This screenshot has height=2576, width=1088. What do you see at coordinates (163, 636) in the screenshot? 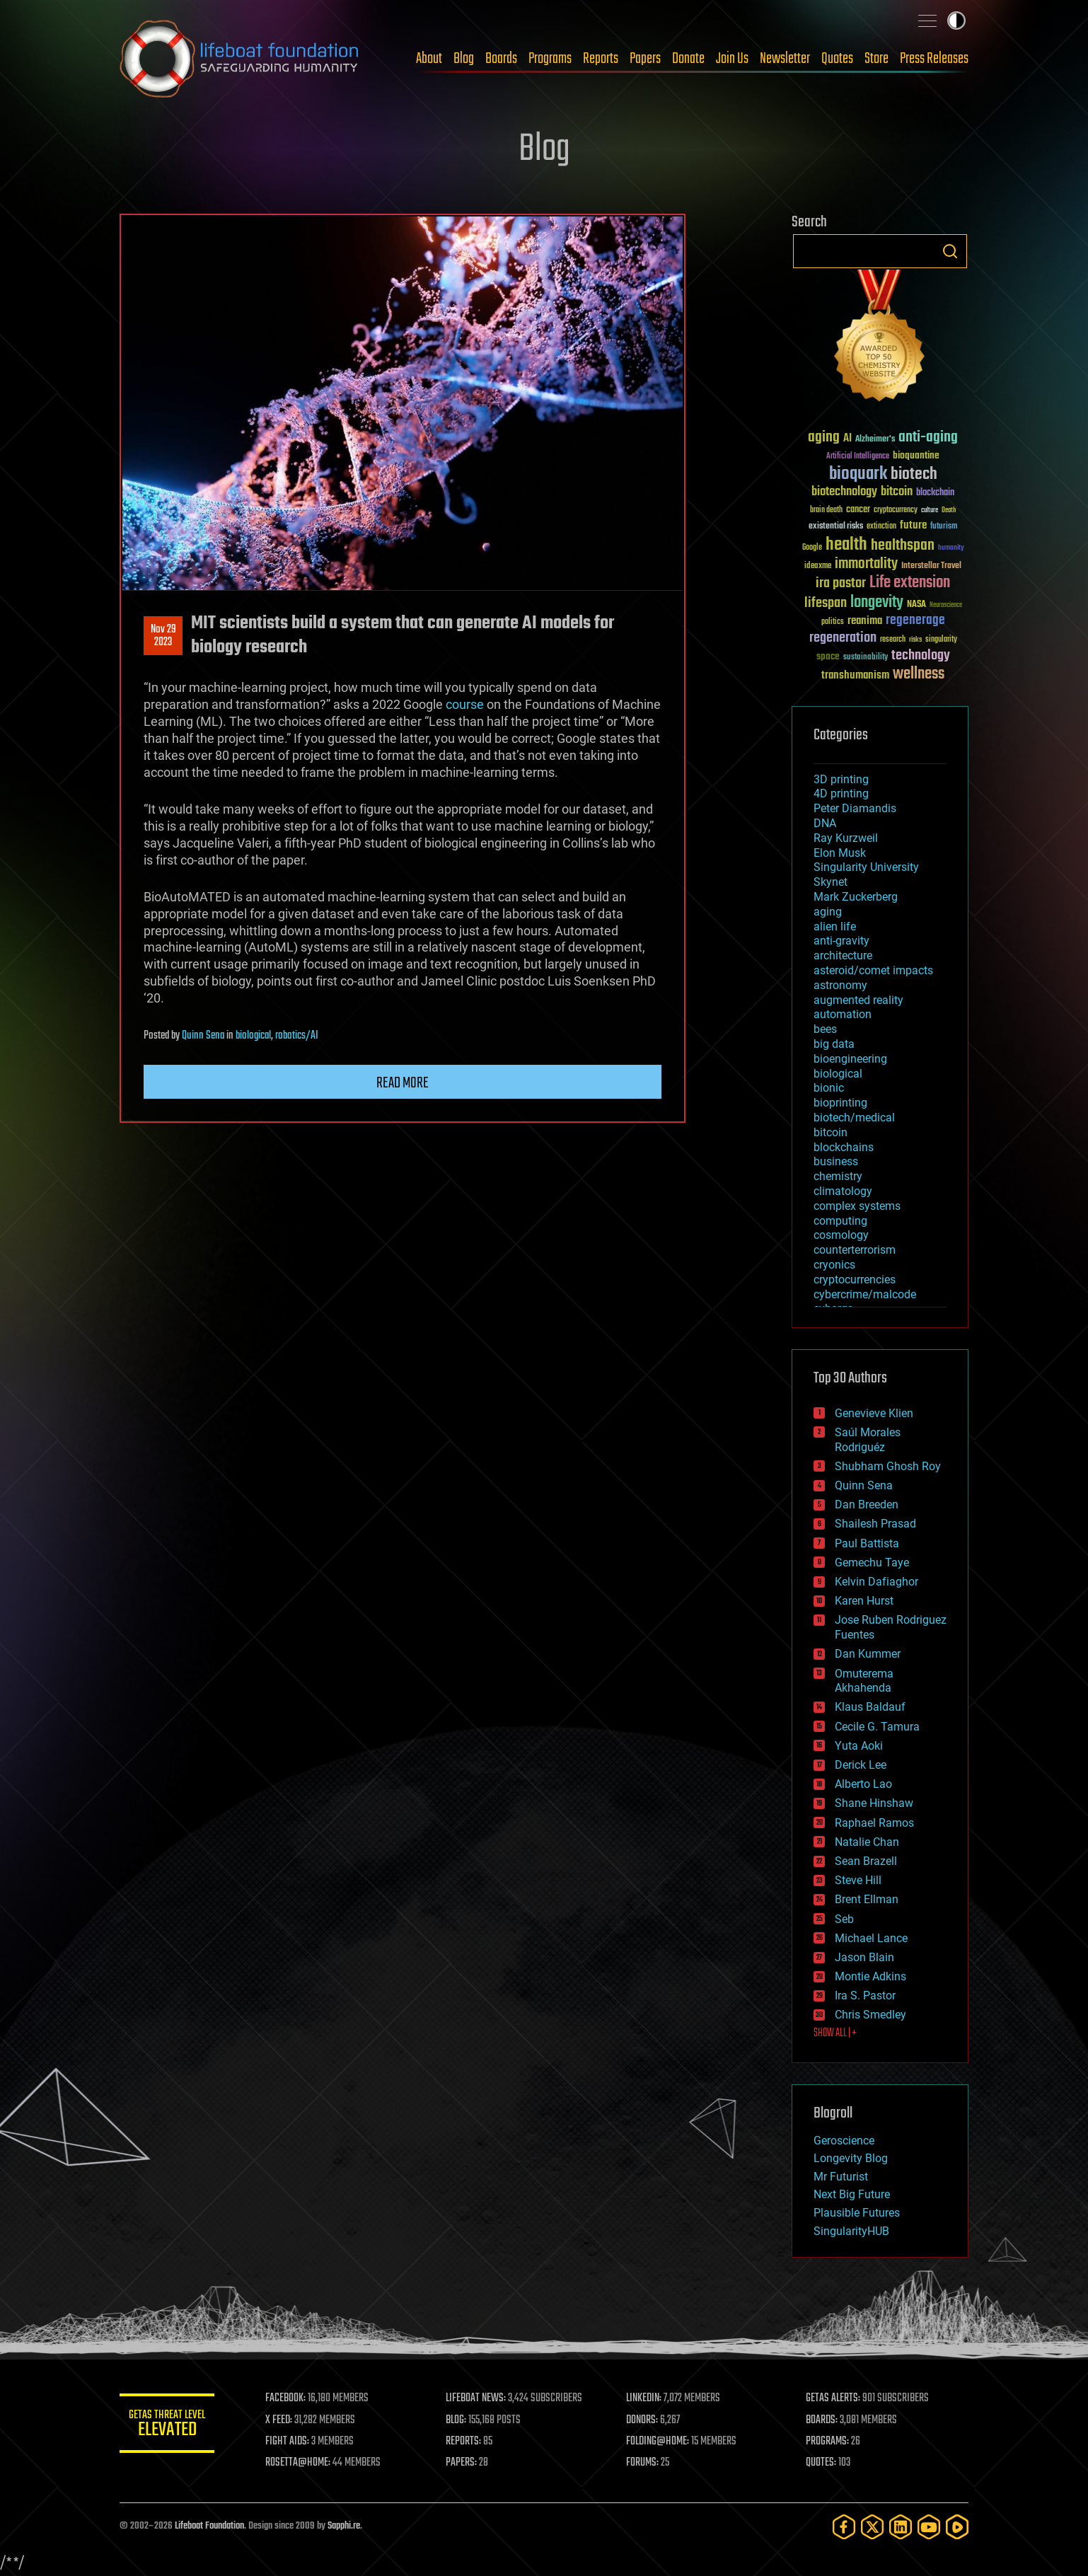
I see `Nov 292023` at bounding box center [163, 636].